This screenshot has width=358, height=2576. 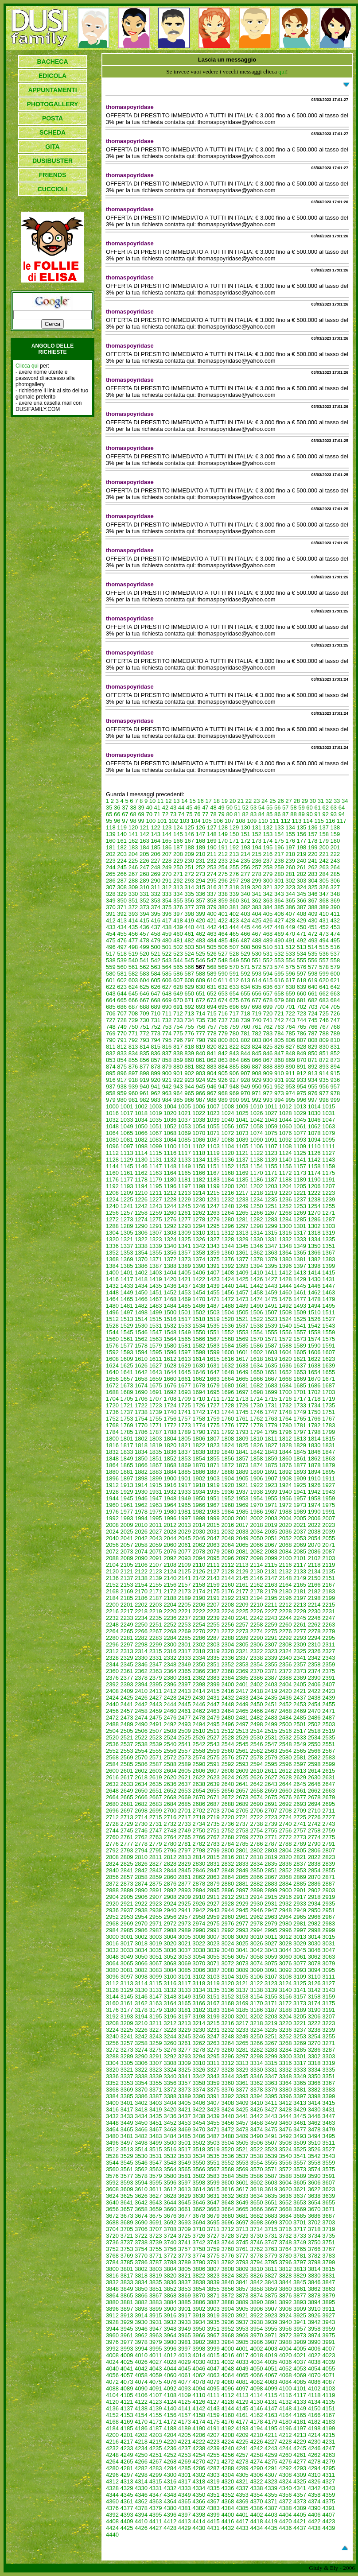 What do you see at coordinates (335, 1093) in the screenshot?
I see `978` at bounding box center [335, 1093].